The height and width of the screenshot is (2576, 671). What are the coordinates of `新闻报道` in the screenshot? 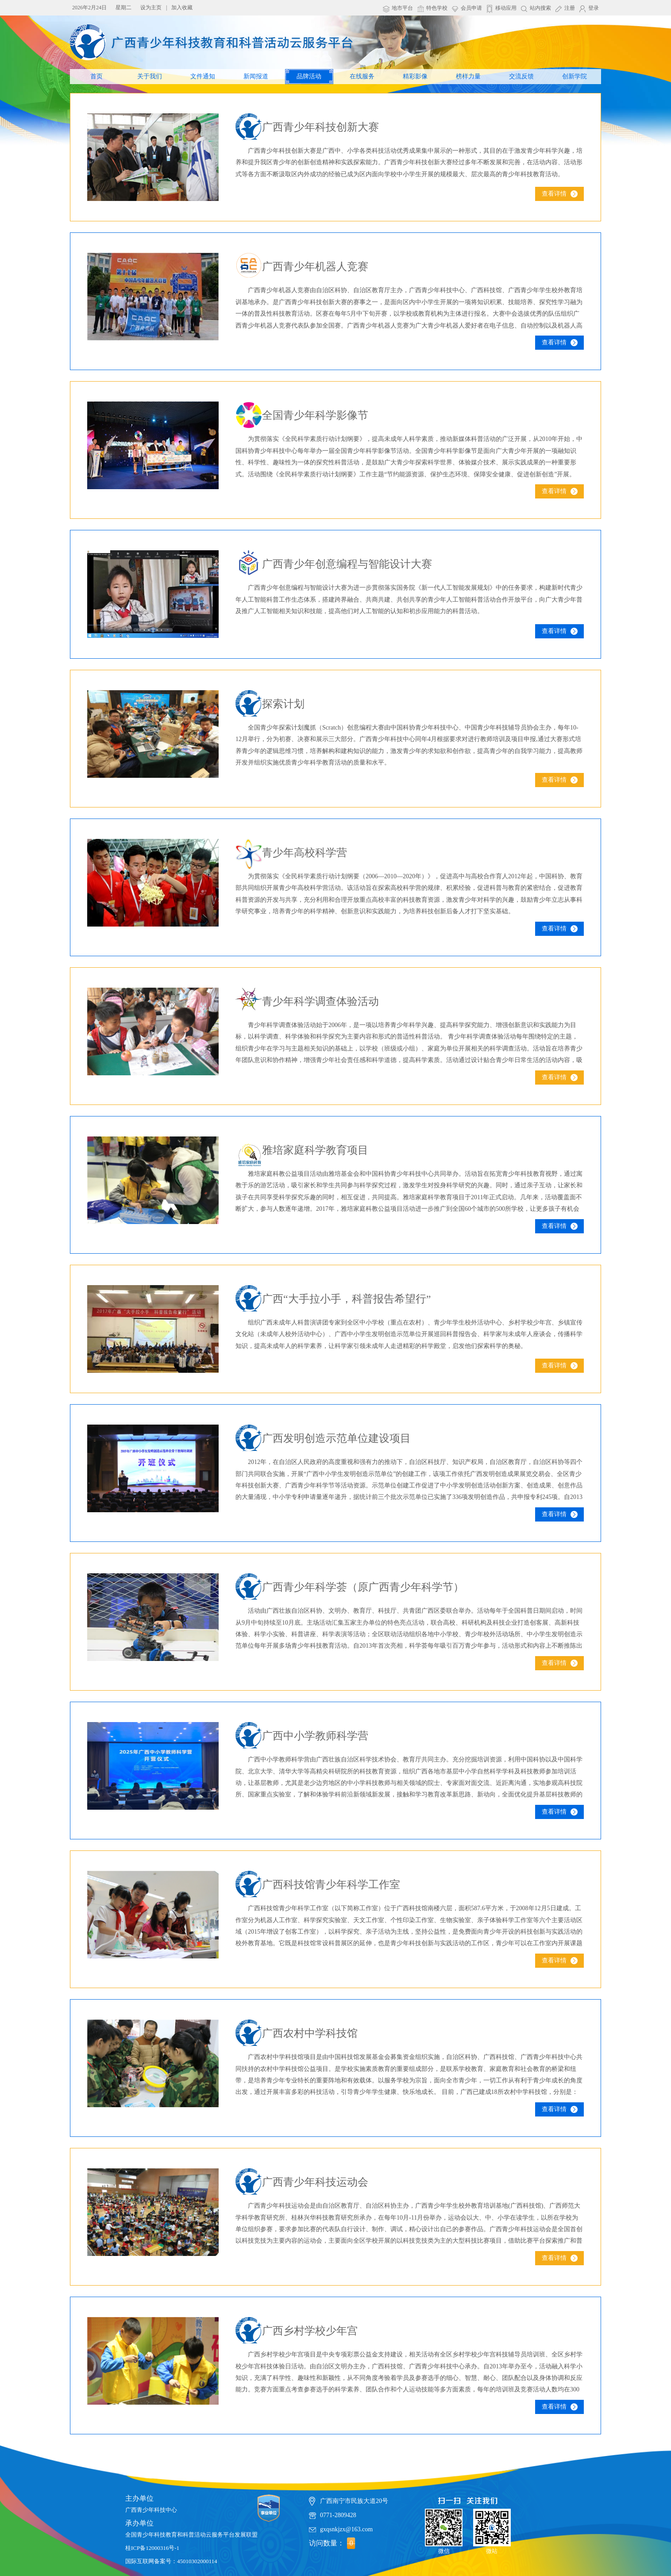 It's located at (255, 76).